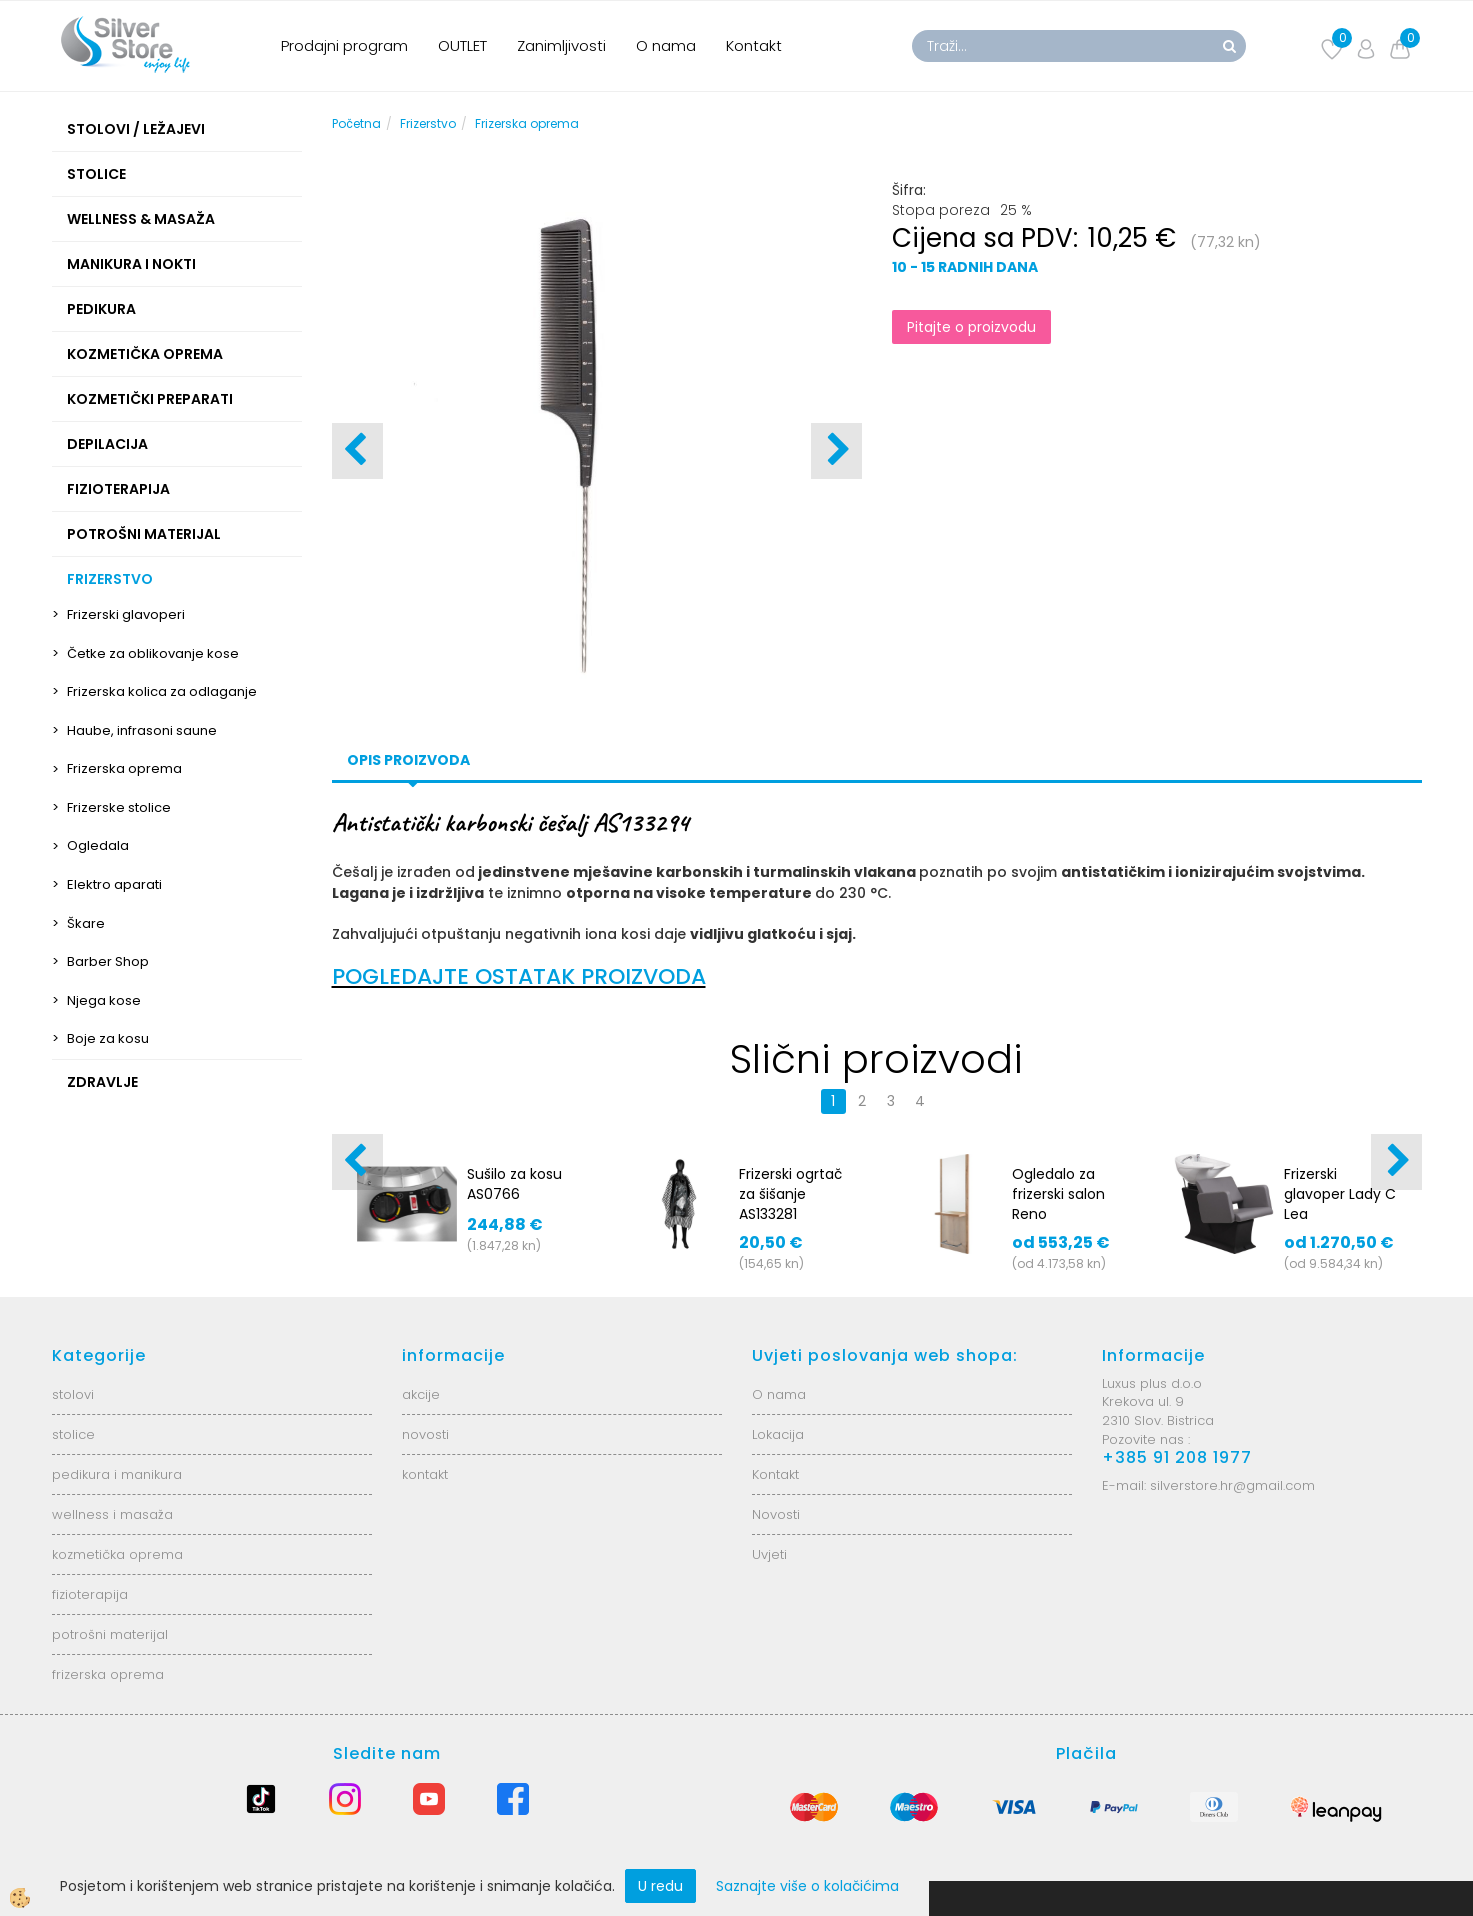 The height and width of the screenshot is (1916, 1473). What do you see at coordinates (112, 1514) in the screenshot?
I see `wellness i masaža` at bounding box center [112, 1514].